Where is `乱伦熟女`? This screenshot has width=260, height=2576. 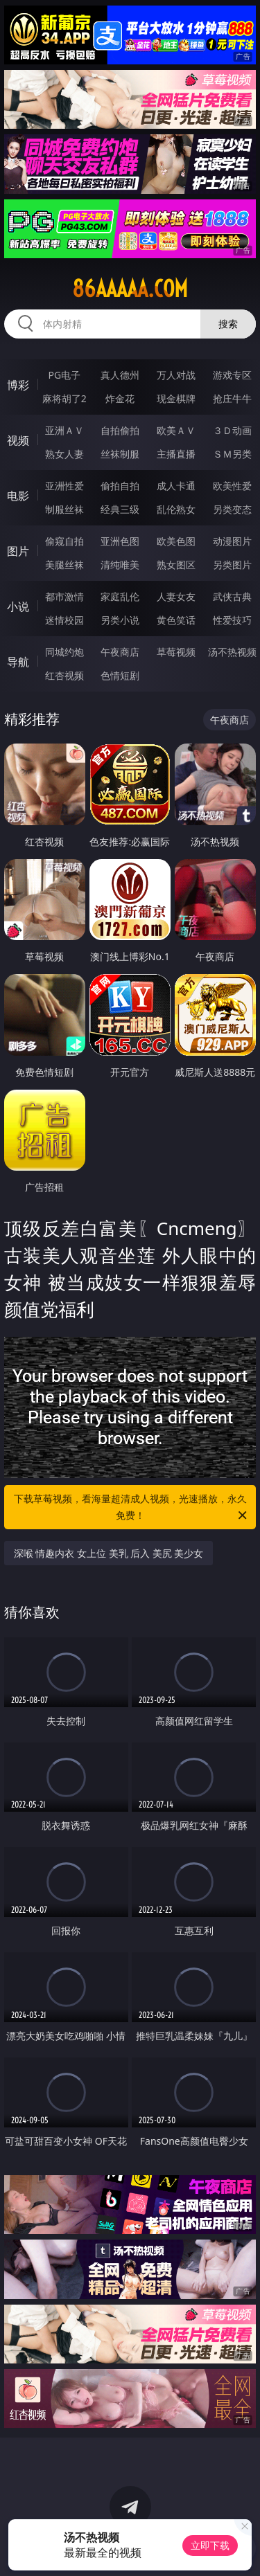 乱伦熟女 is located at coordinates (176, 509).